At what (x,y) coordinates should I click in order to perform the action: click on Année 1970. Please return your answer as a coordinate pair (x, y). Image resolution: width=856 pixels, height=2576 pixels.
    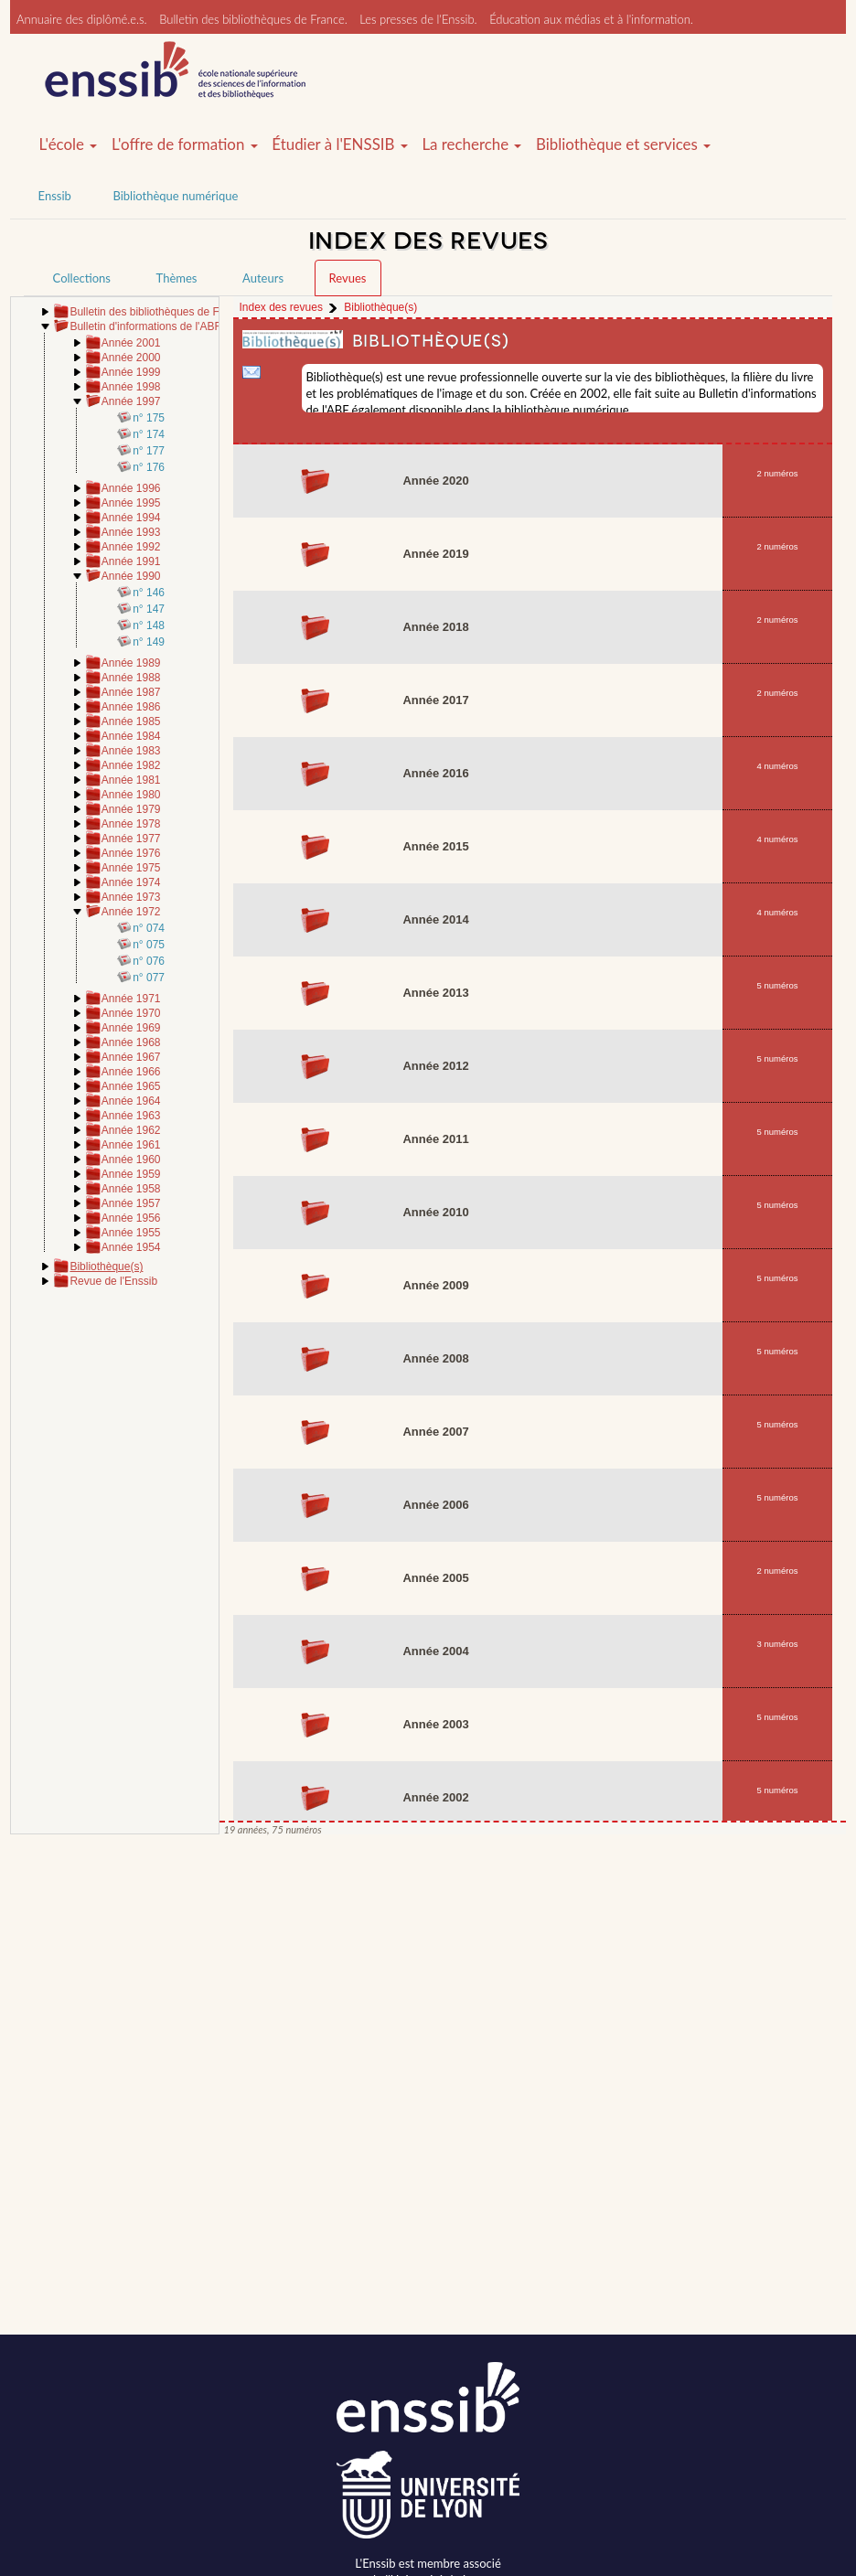
    Looking at the image, I should click on (131, 1013).